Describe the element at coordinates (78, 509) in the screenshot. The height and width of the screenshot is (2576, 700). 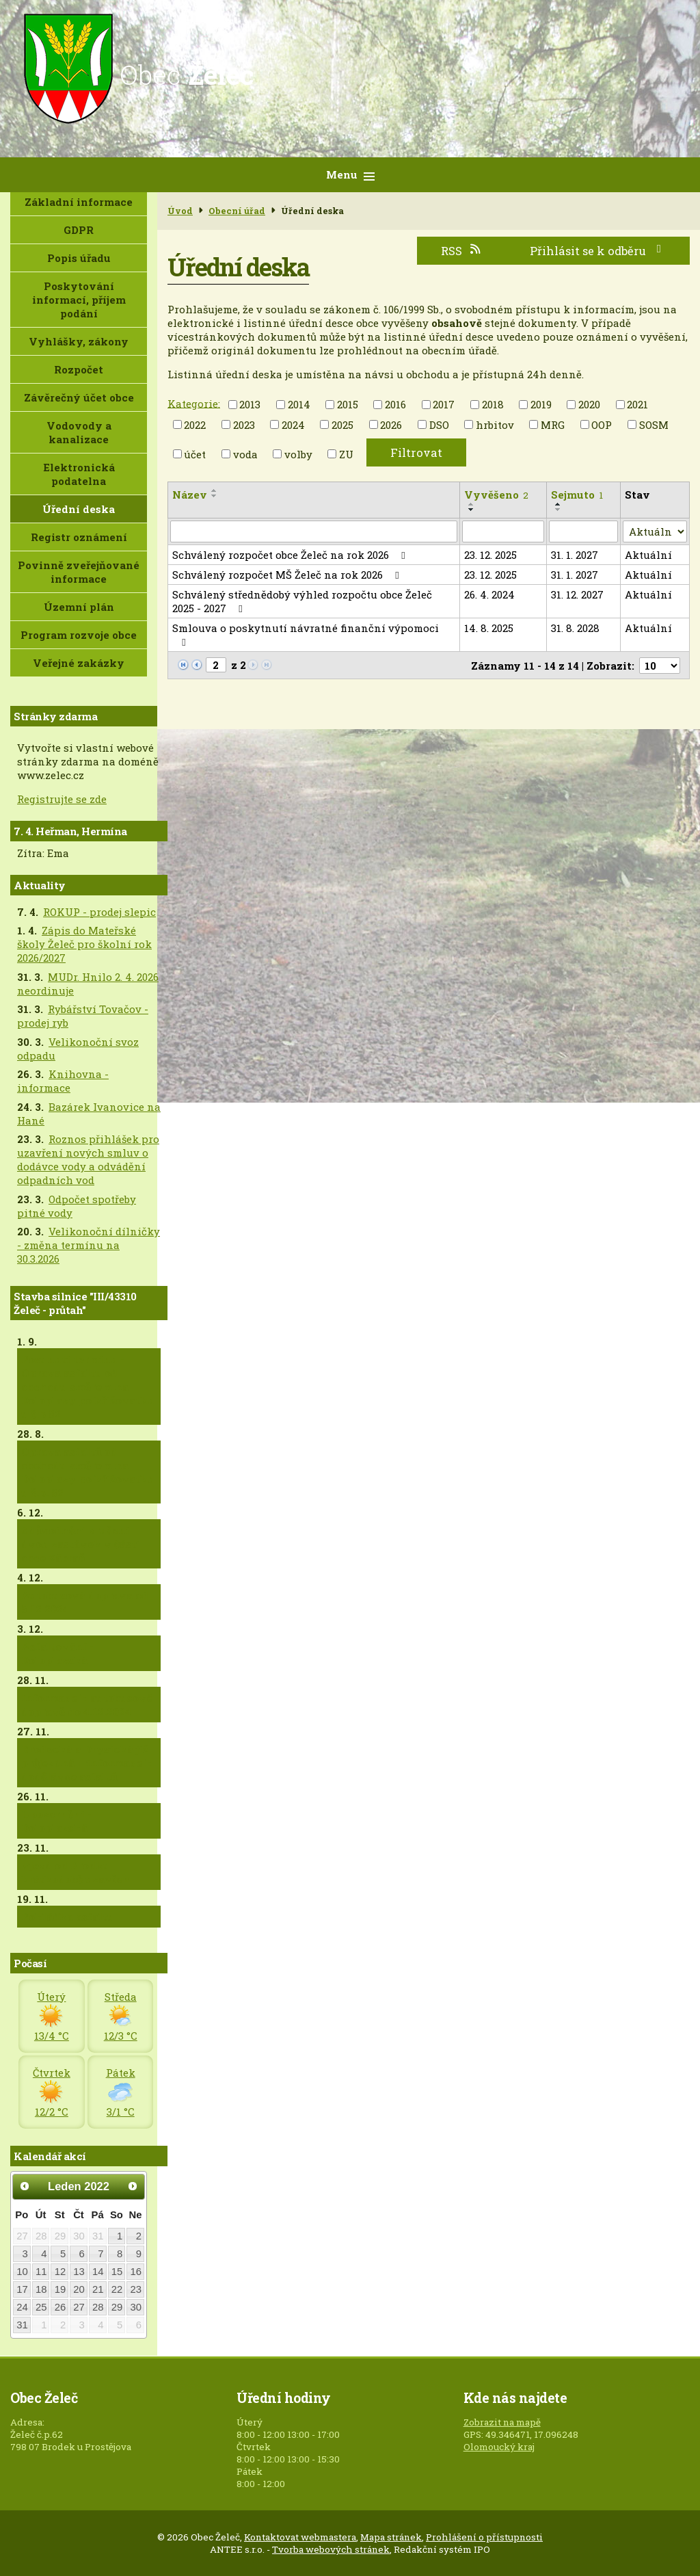
I see `Úřední deska` at that location.